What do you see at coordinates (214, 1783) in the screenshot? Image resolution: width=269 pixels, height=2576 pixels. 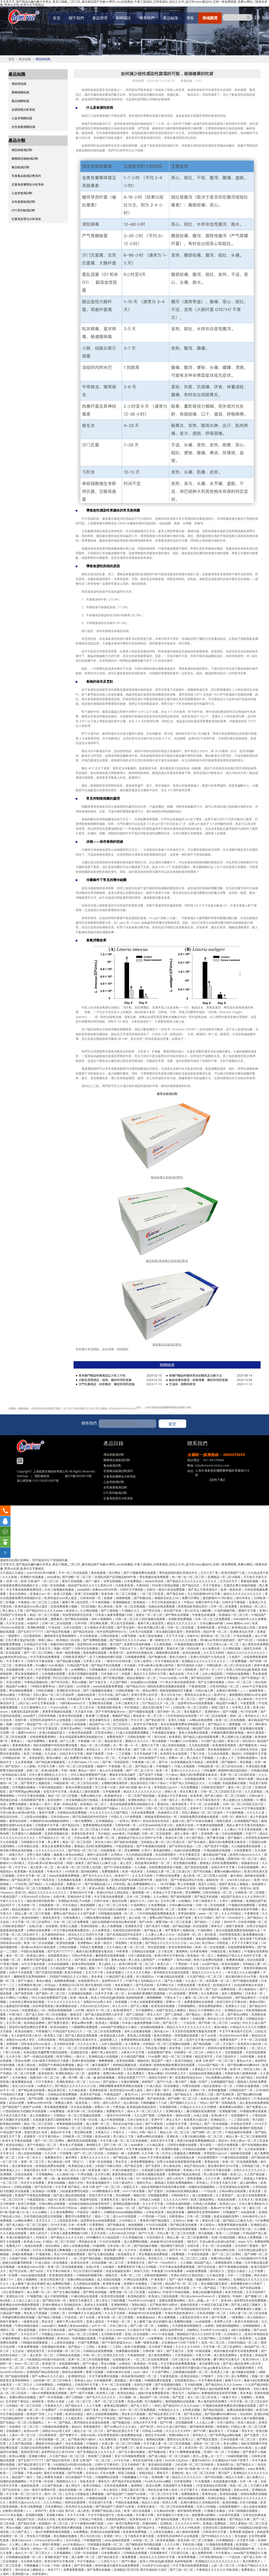 I see `小入视频` at bounding box center [214, 1783].